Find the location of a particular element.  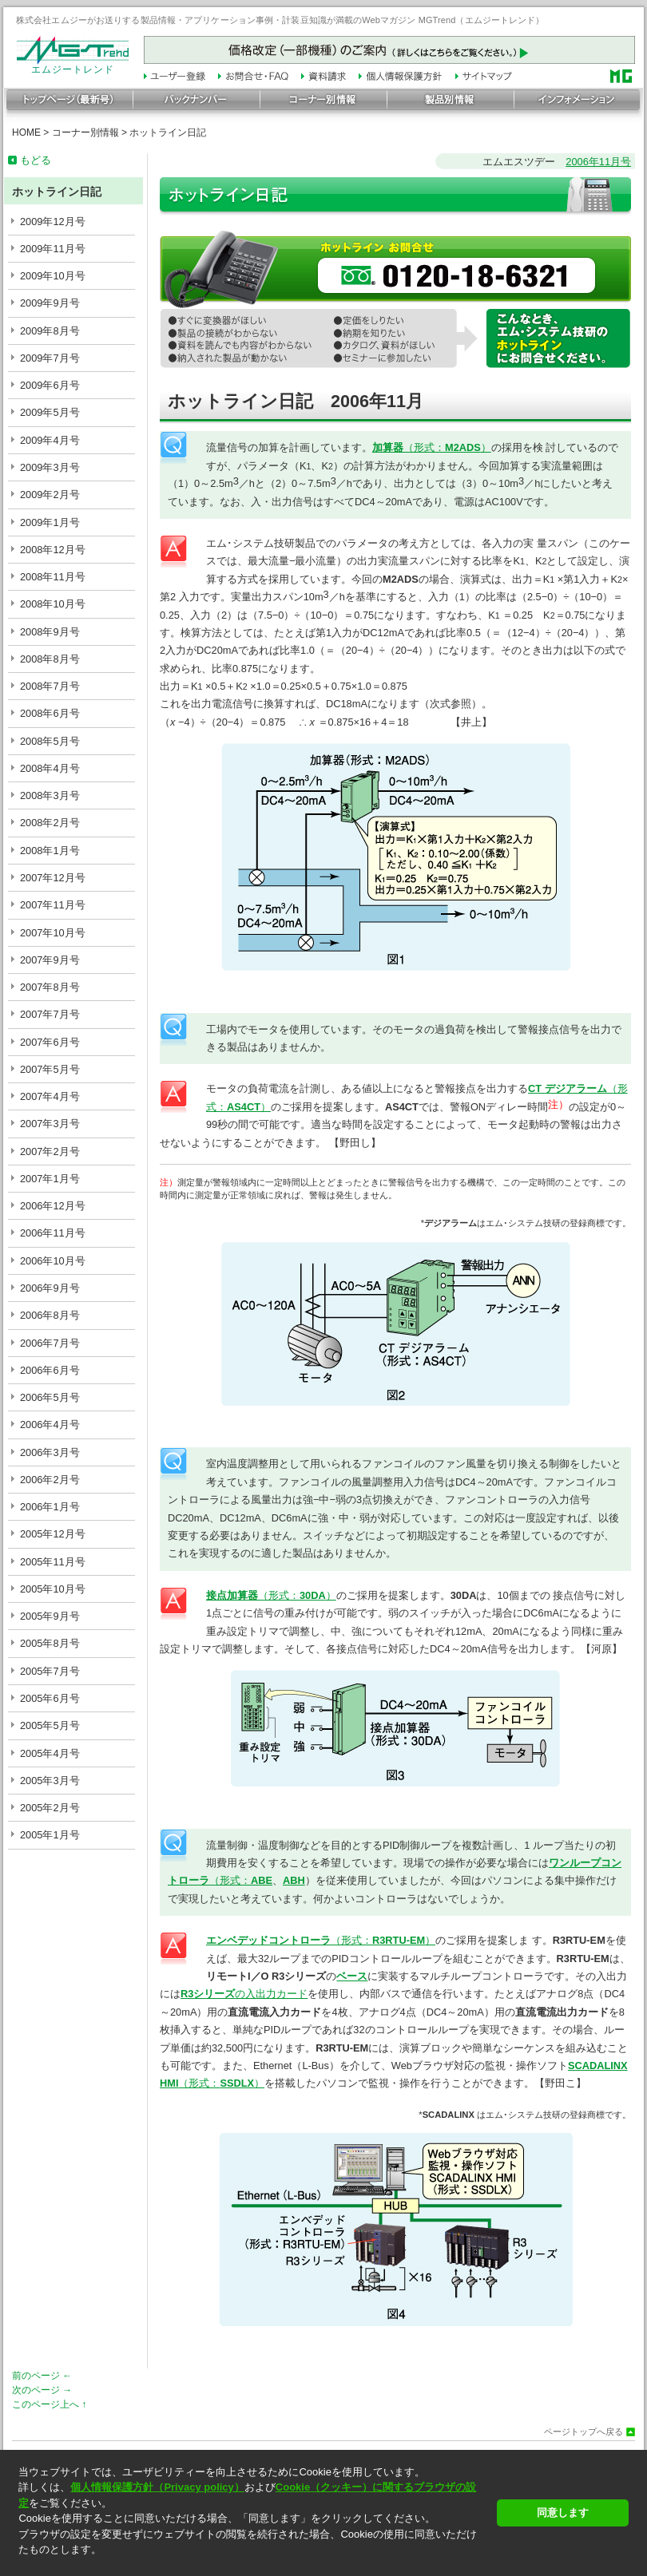

[button] is located at coordinates (253, 2564).